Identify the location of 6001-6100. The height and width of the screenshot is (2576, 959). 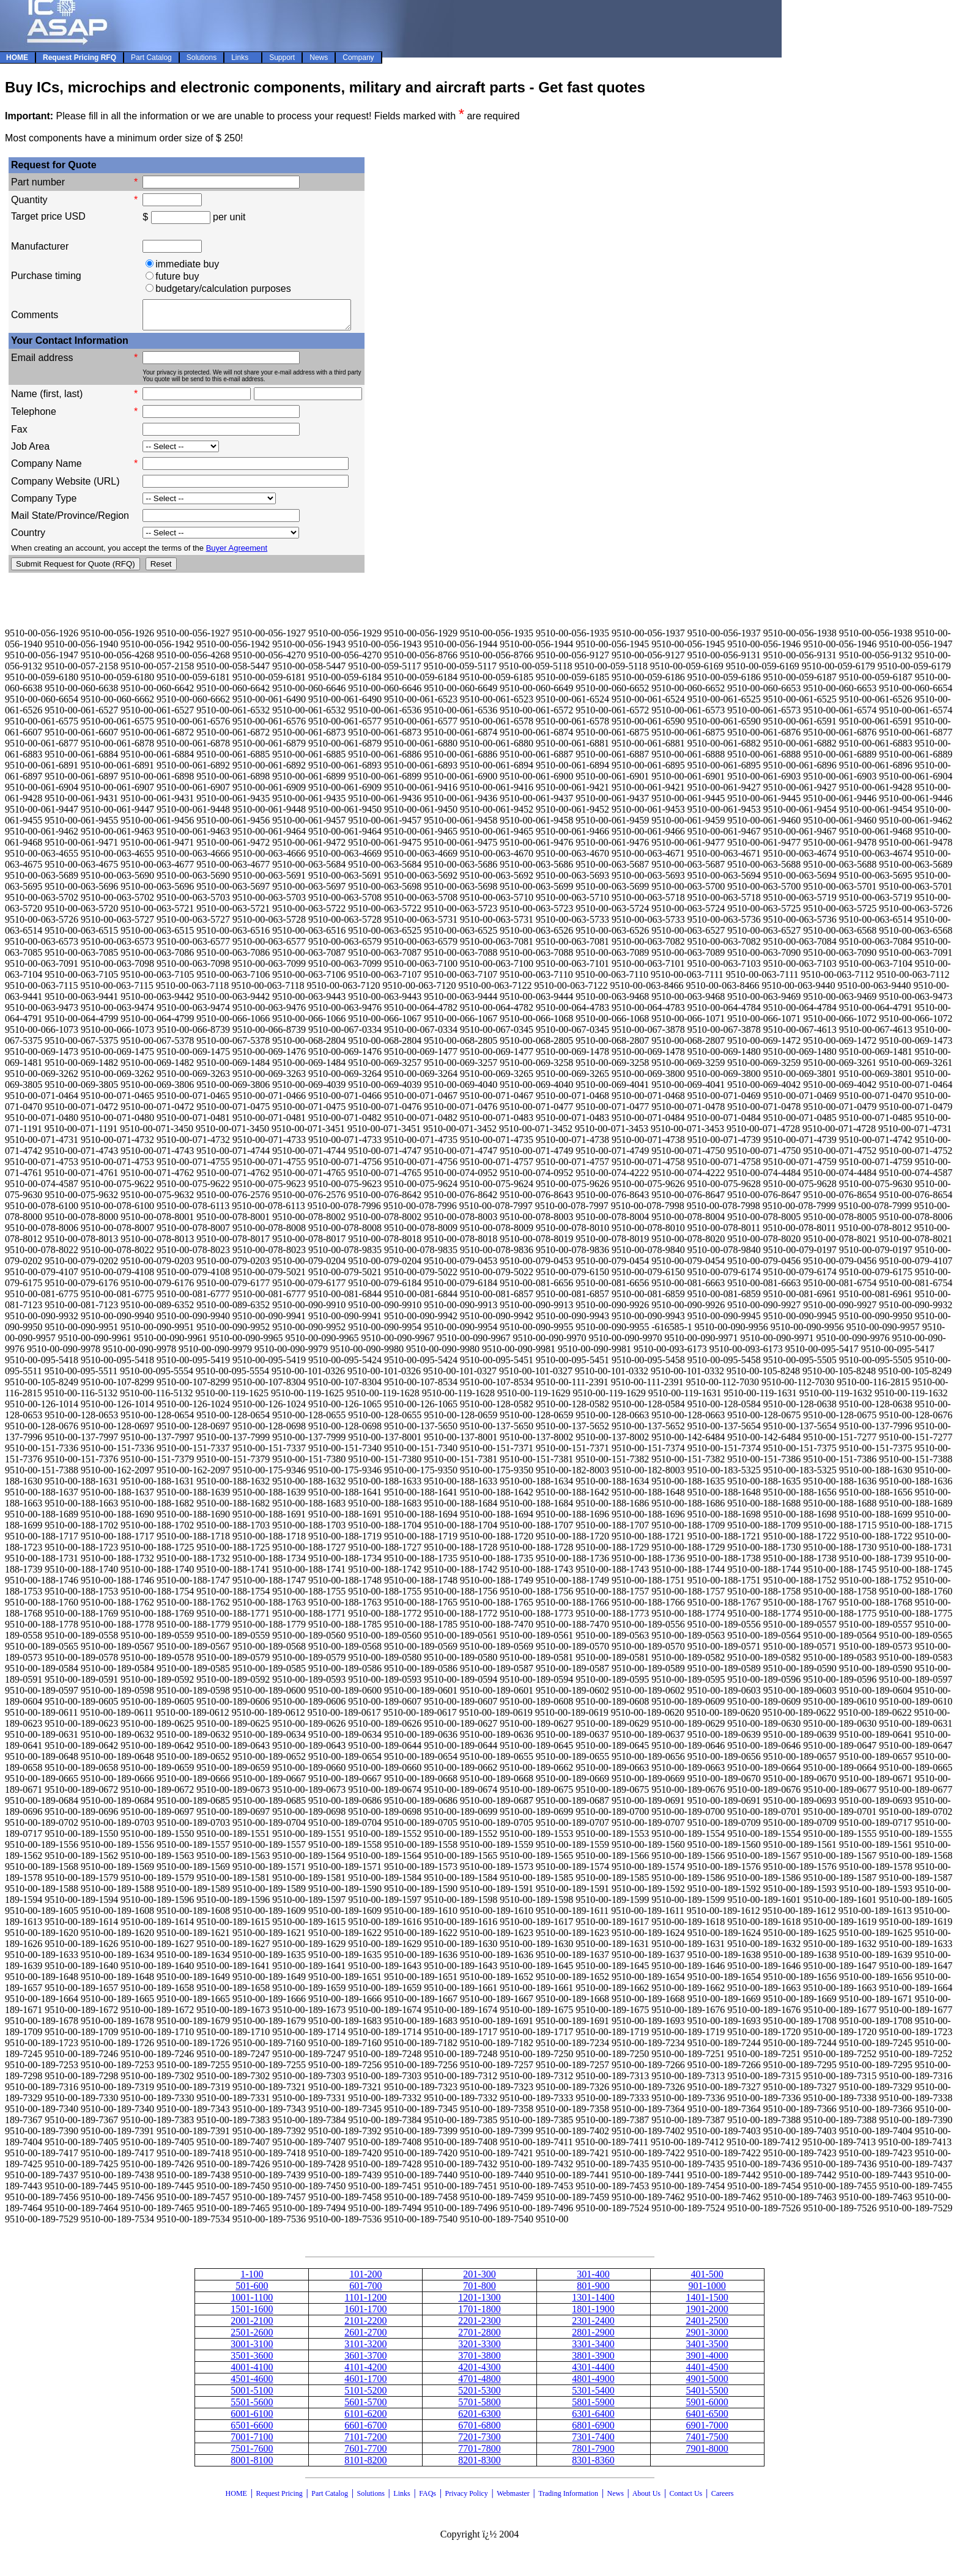
(252, 2419).